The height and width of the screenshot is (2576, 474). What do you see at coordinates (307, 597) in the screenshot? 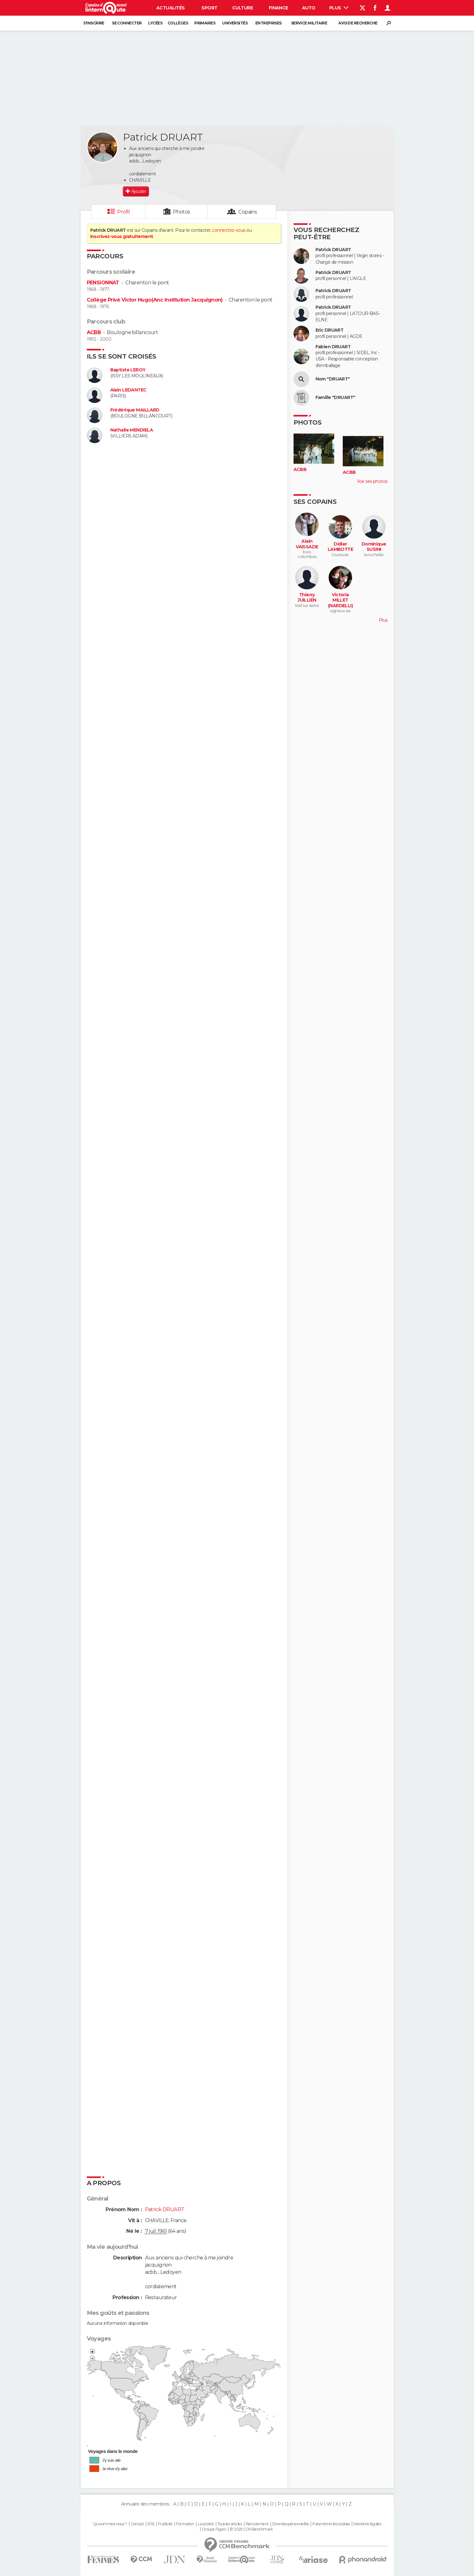
I see `Thierry JUILLIEN` at bounding box center [307, 597].